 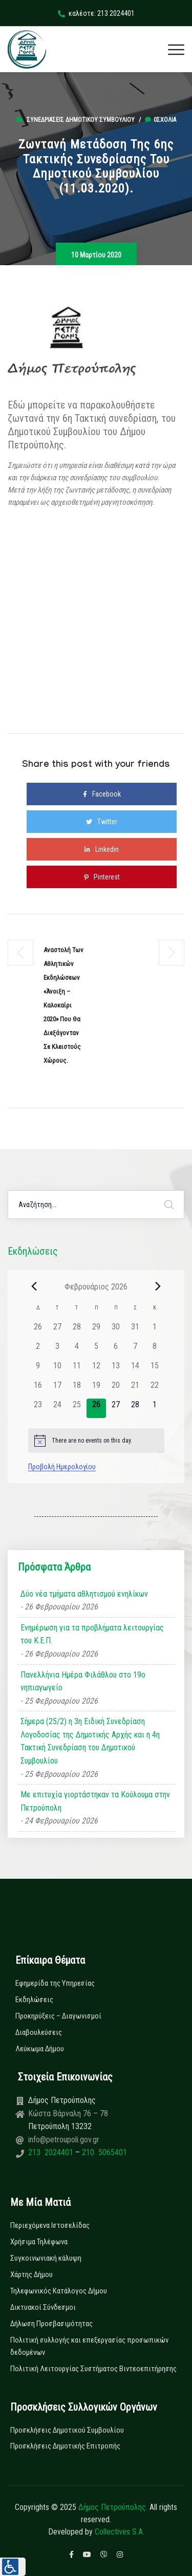 What do you see at coordinates (57, 1408) in the screenshot?
I see `[24 Φεβρουαρίου, 0 εκδηλώσεις]` at bounding box center [57, 1408].